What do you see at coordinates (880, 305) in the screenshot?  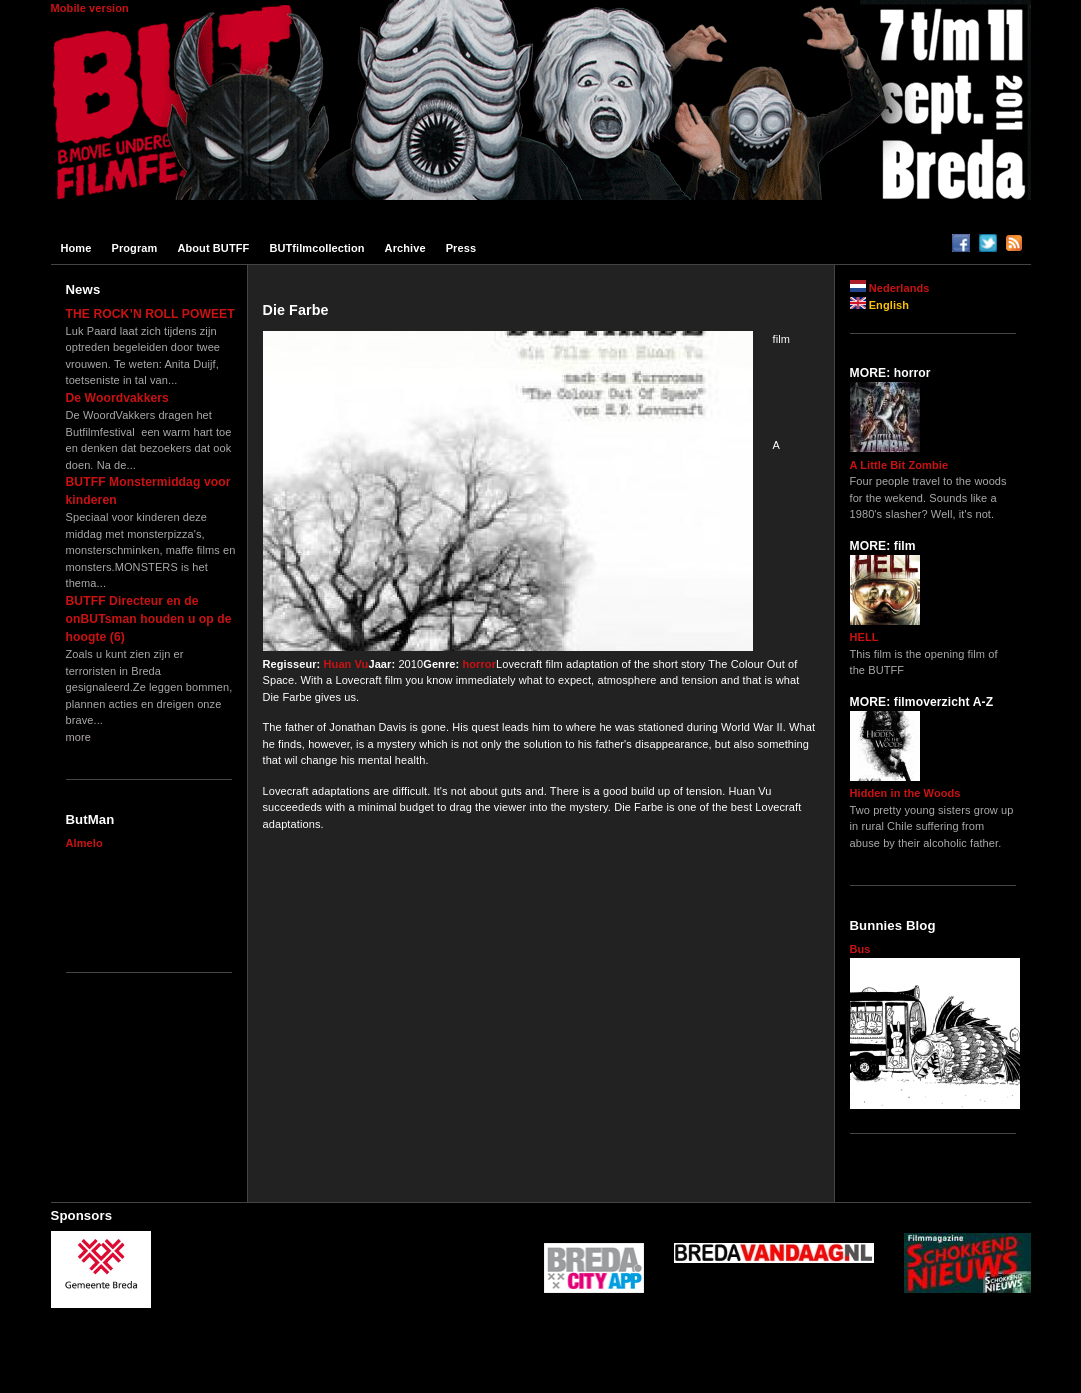 I see `English` at bounding box center [880, 305].